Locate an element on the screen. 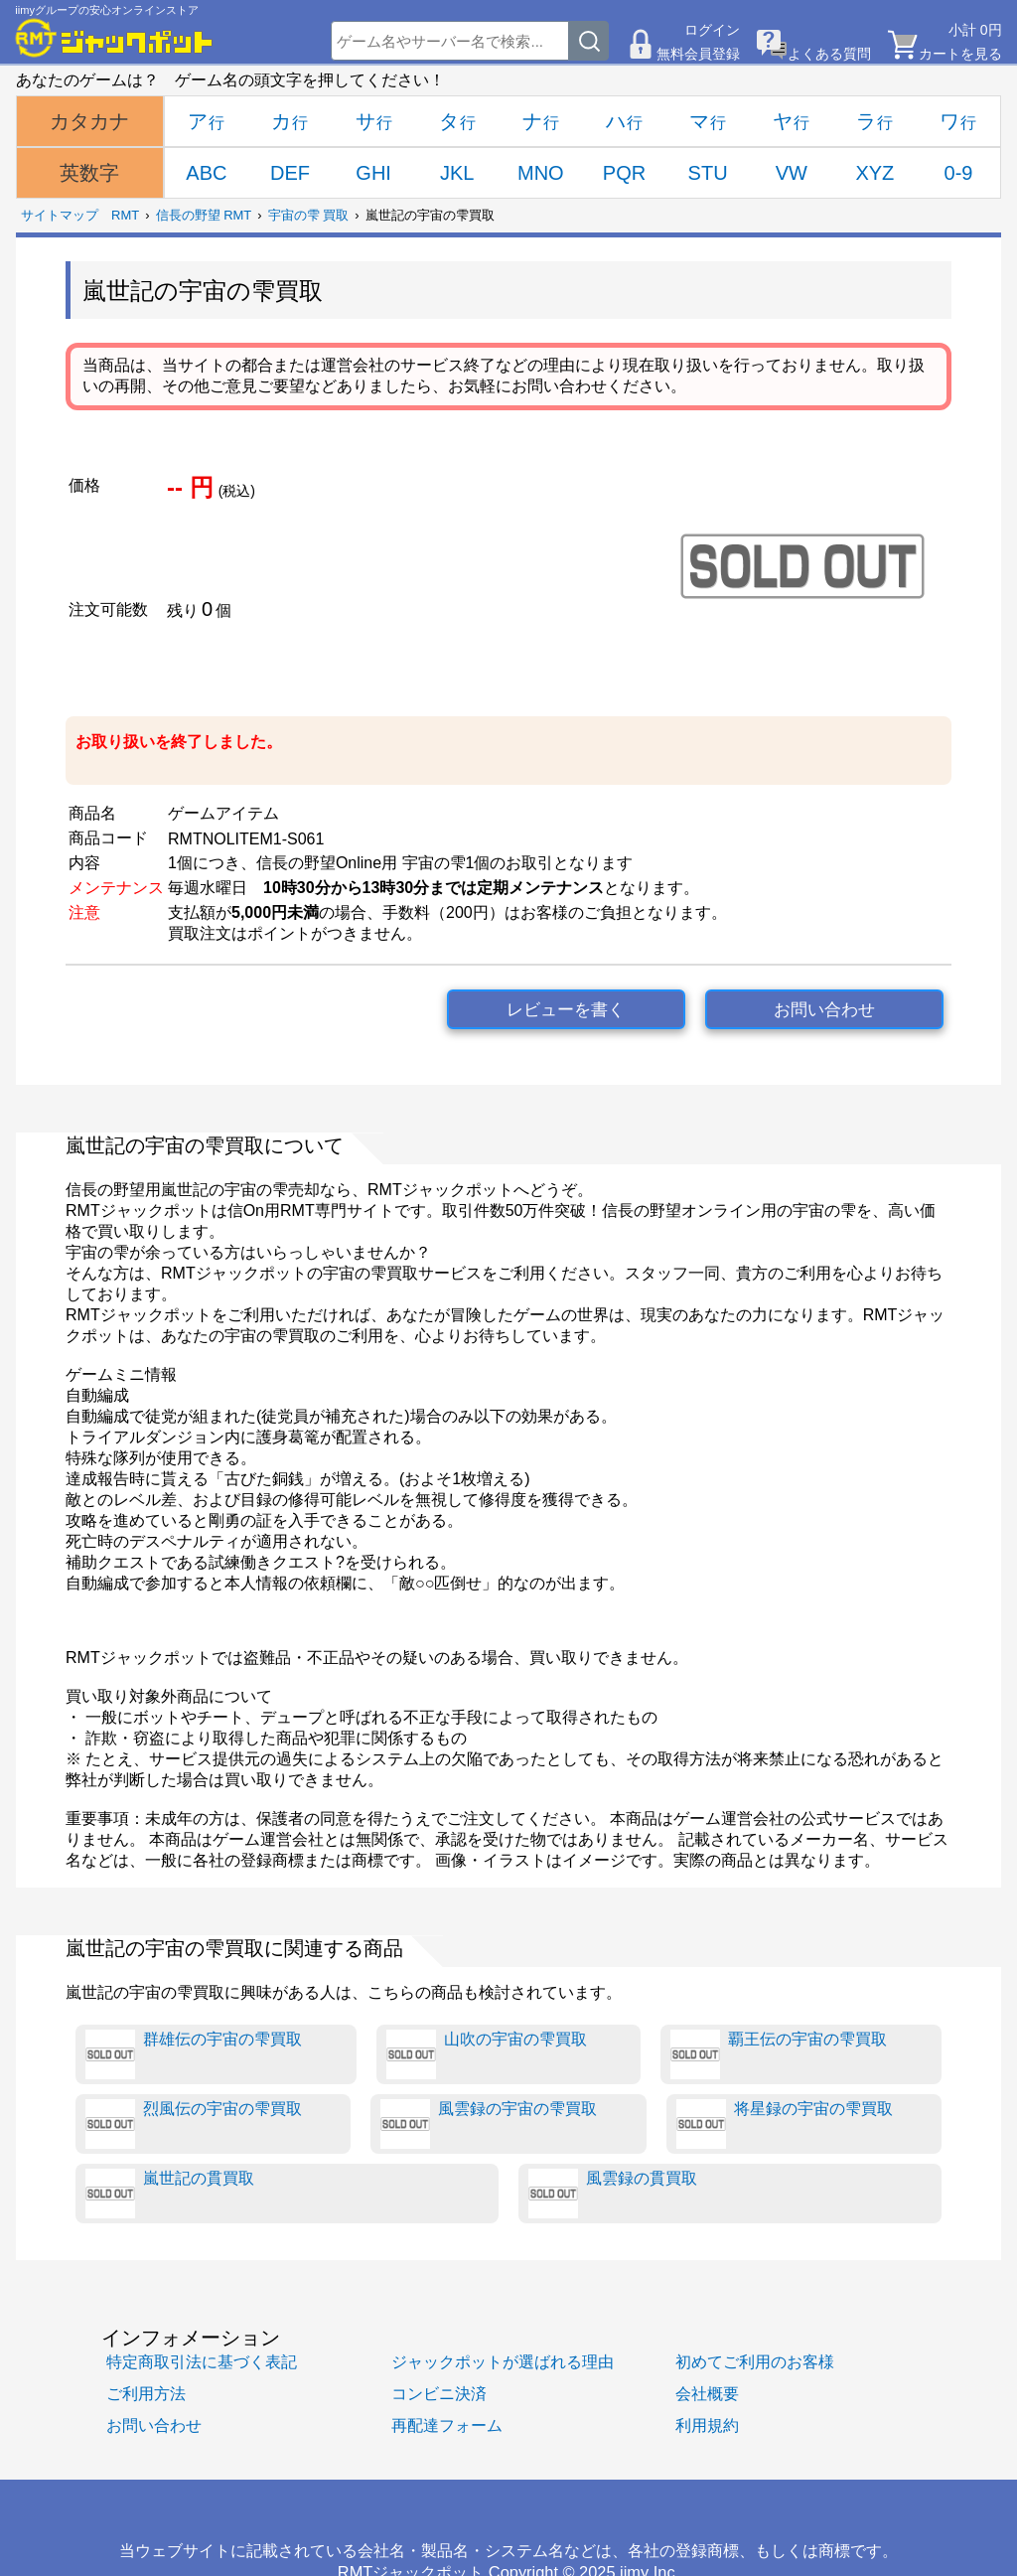 Image resolution: width=1017 pixels, height=2576 pixels. ログイン is located at coordinates (712, 30).